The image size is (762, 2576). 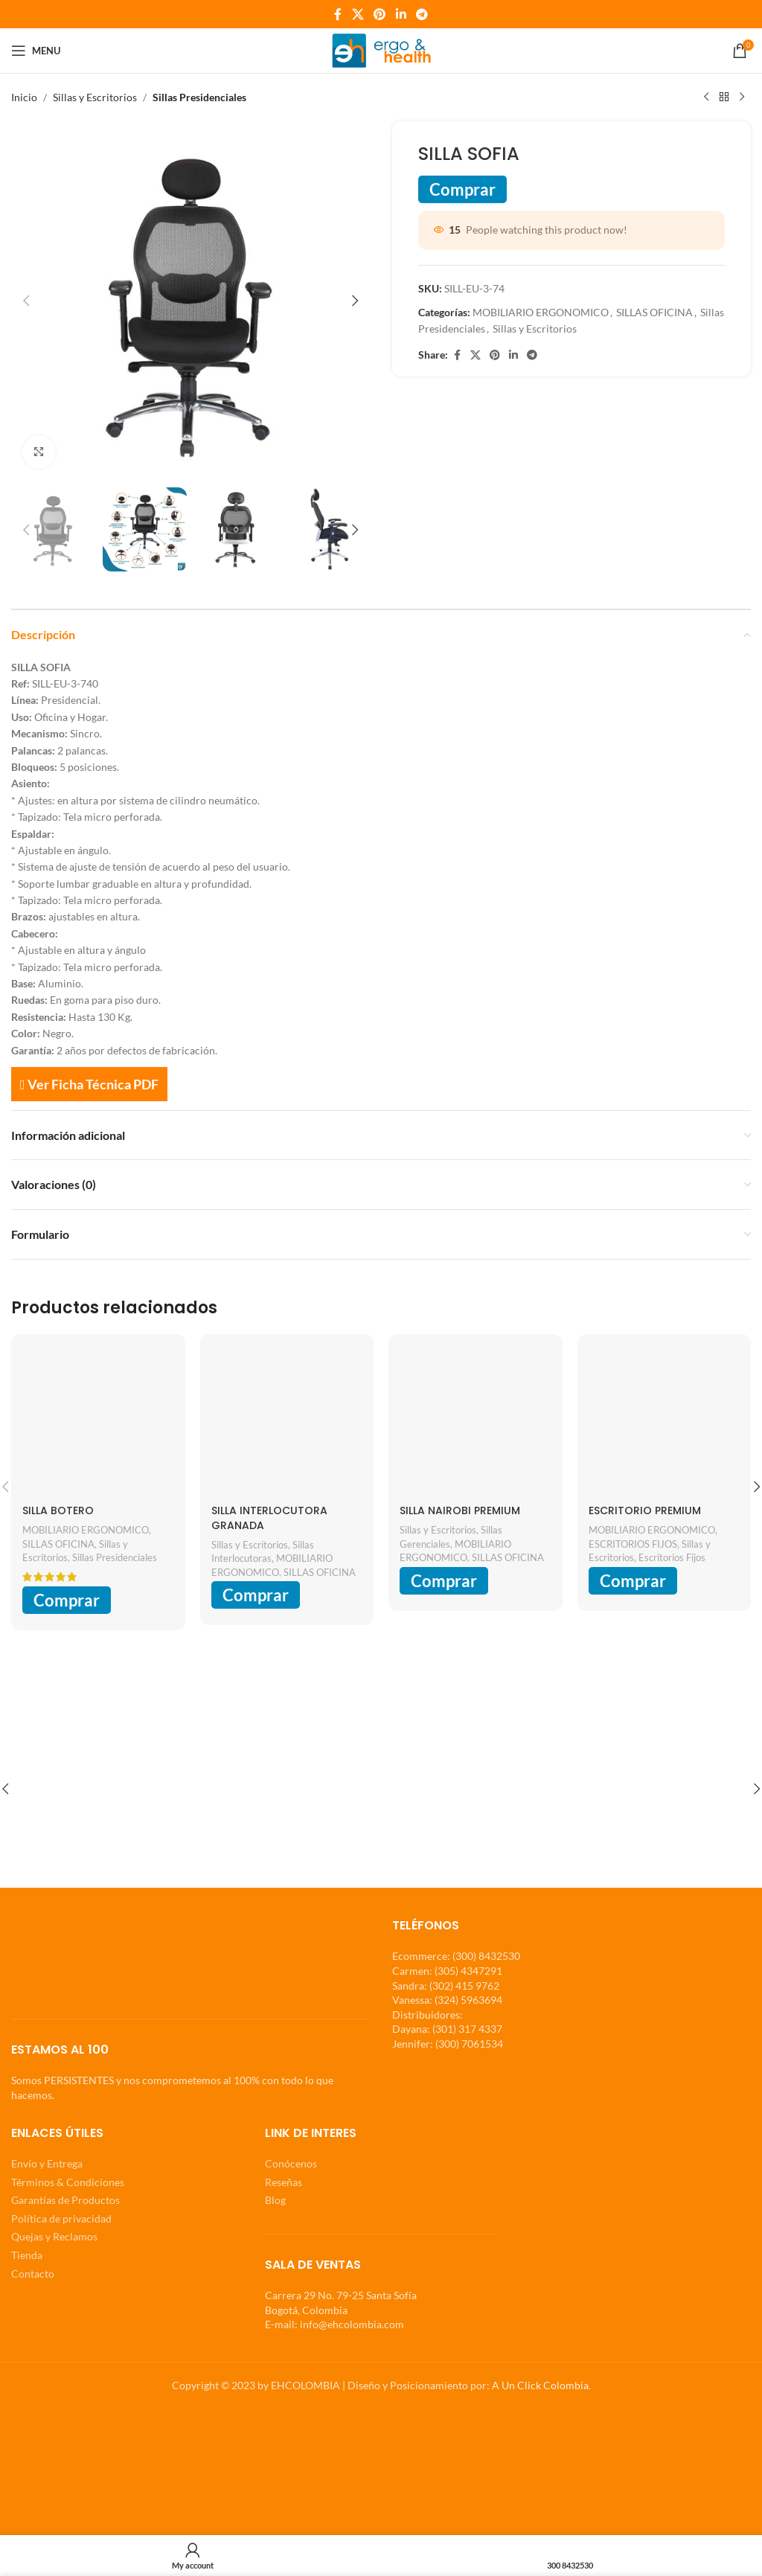 I want to click on [Site logo], so click(x=381, y=49).